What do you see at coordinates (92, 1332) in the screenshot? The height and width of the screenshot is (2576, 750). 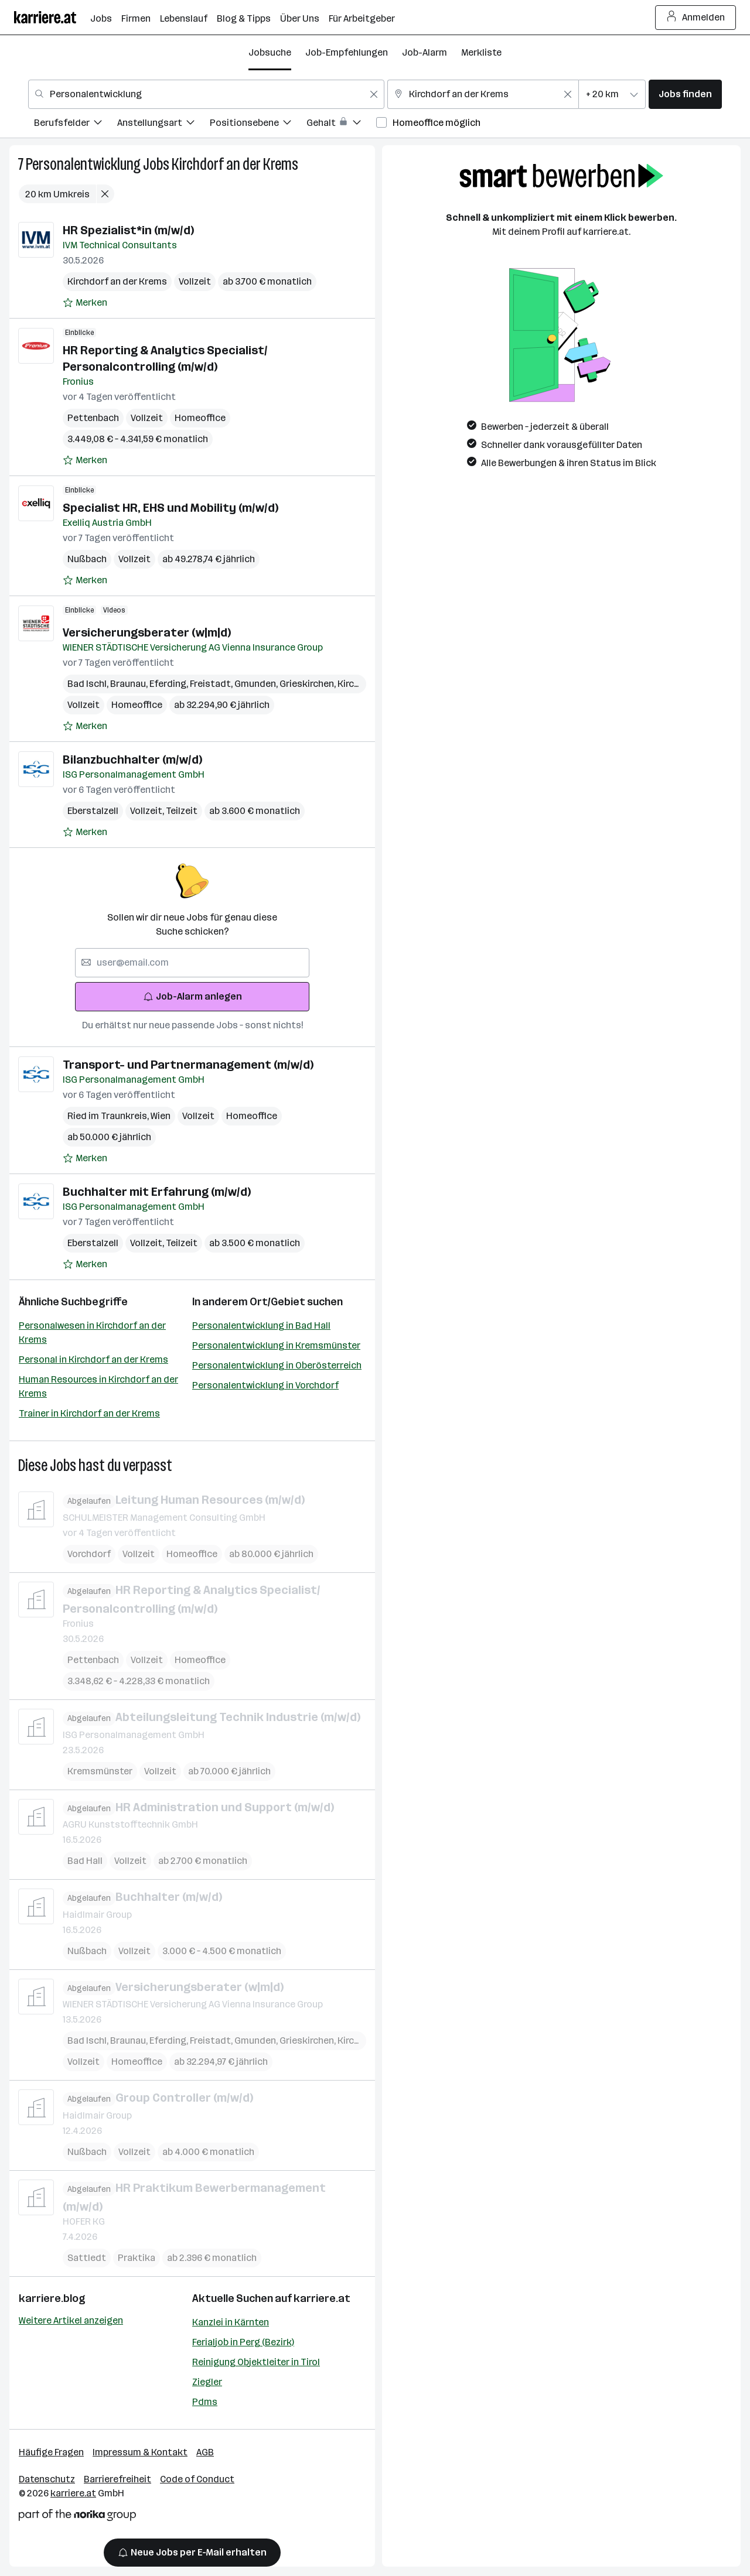 I see `Personalwesen in Kirchdorf an der Krems` at bounding box center [92, 1332].